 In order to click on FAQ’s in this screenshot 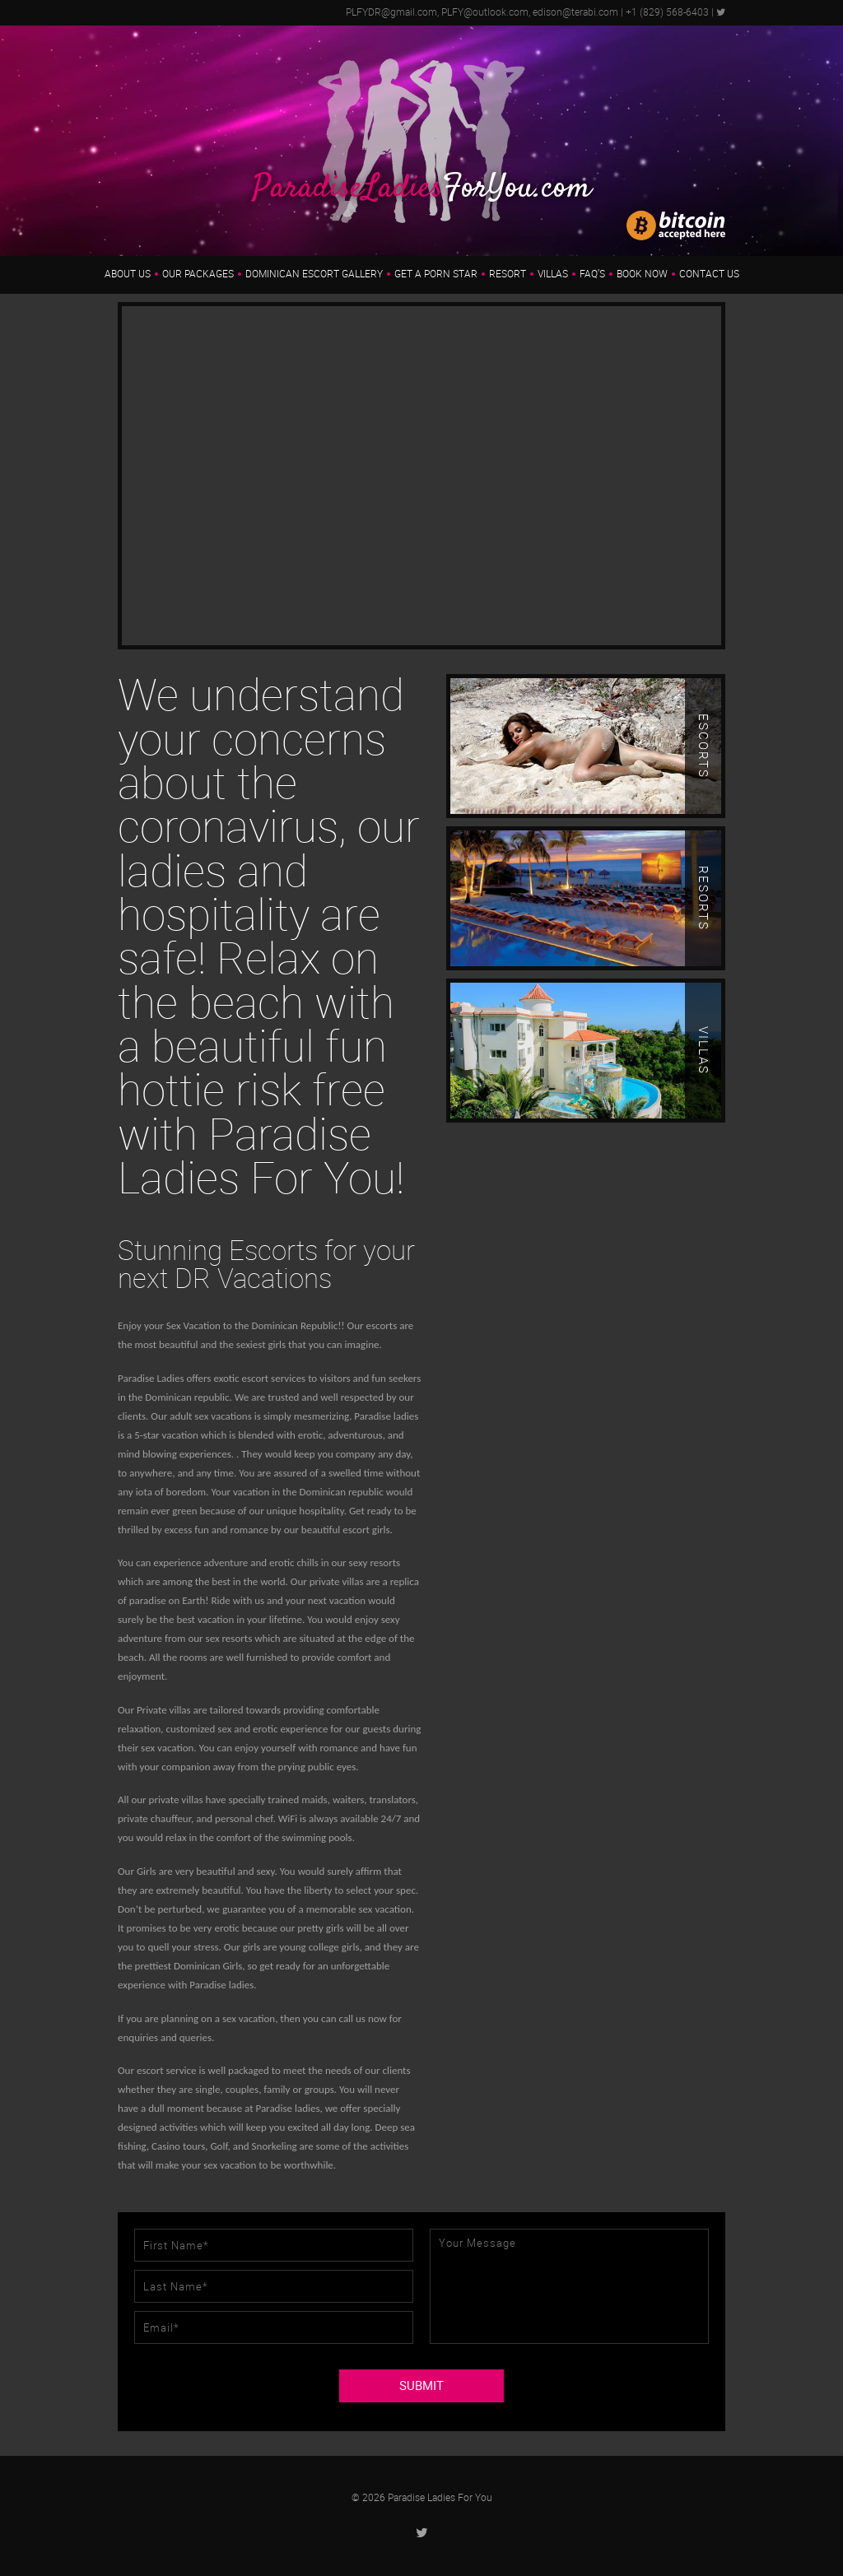, I will do `click(592, 274)`.